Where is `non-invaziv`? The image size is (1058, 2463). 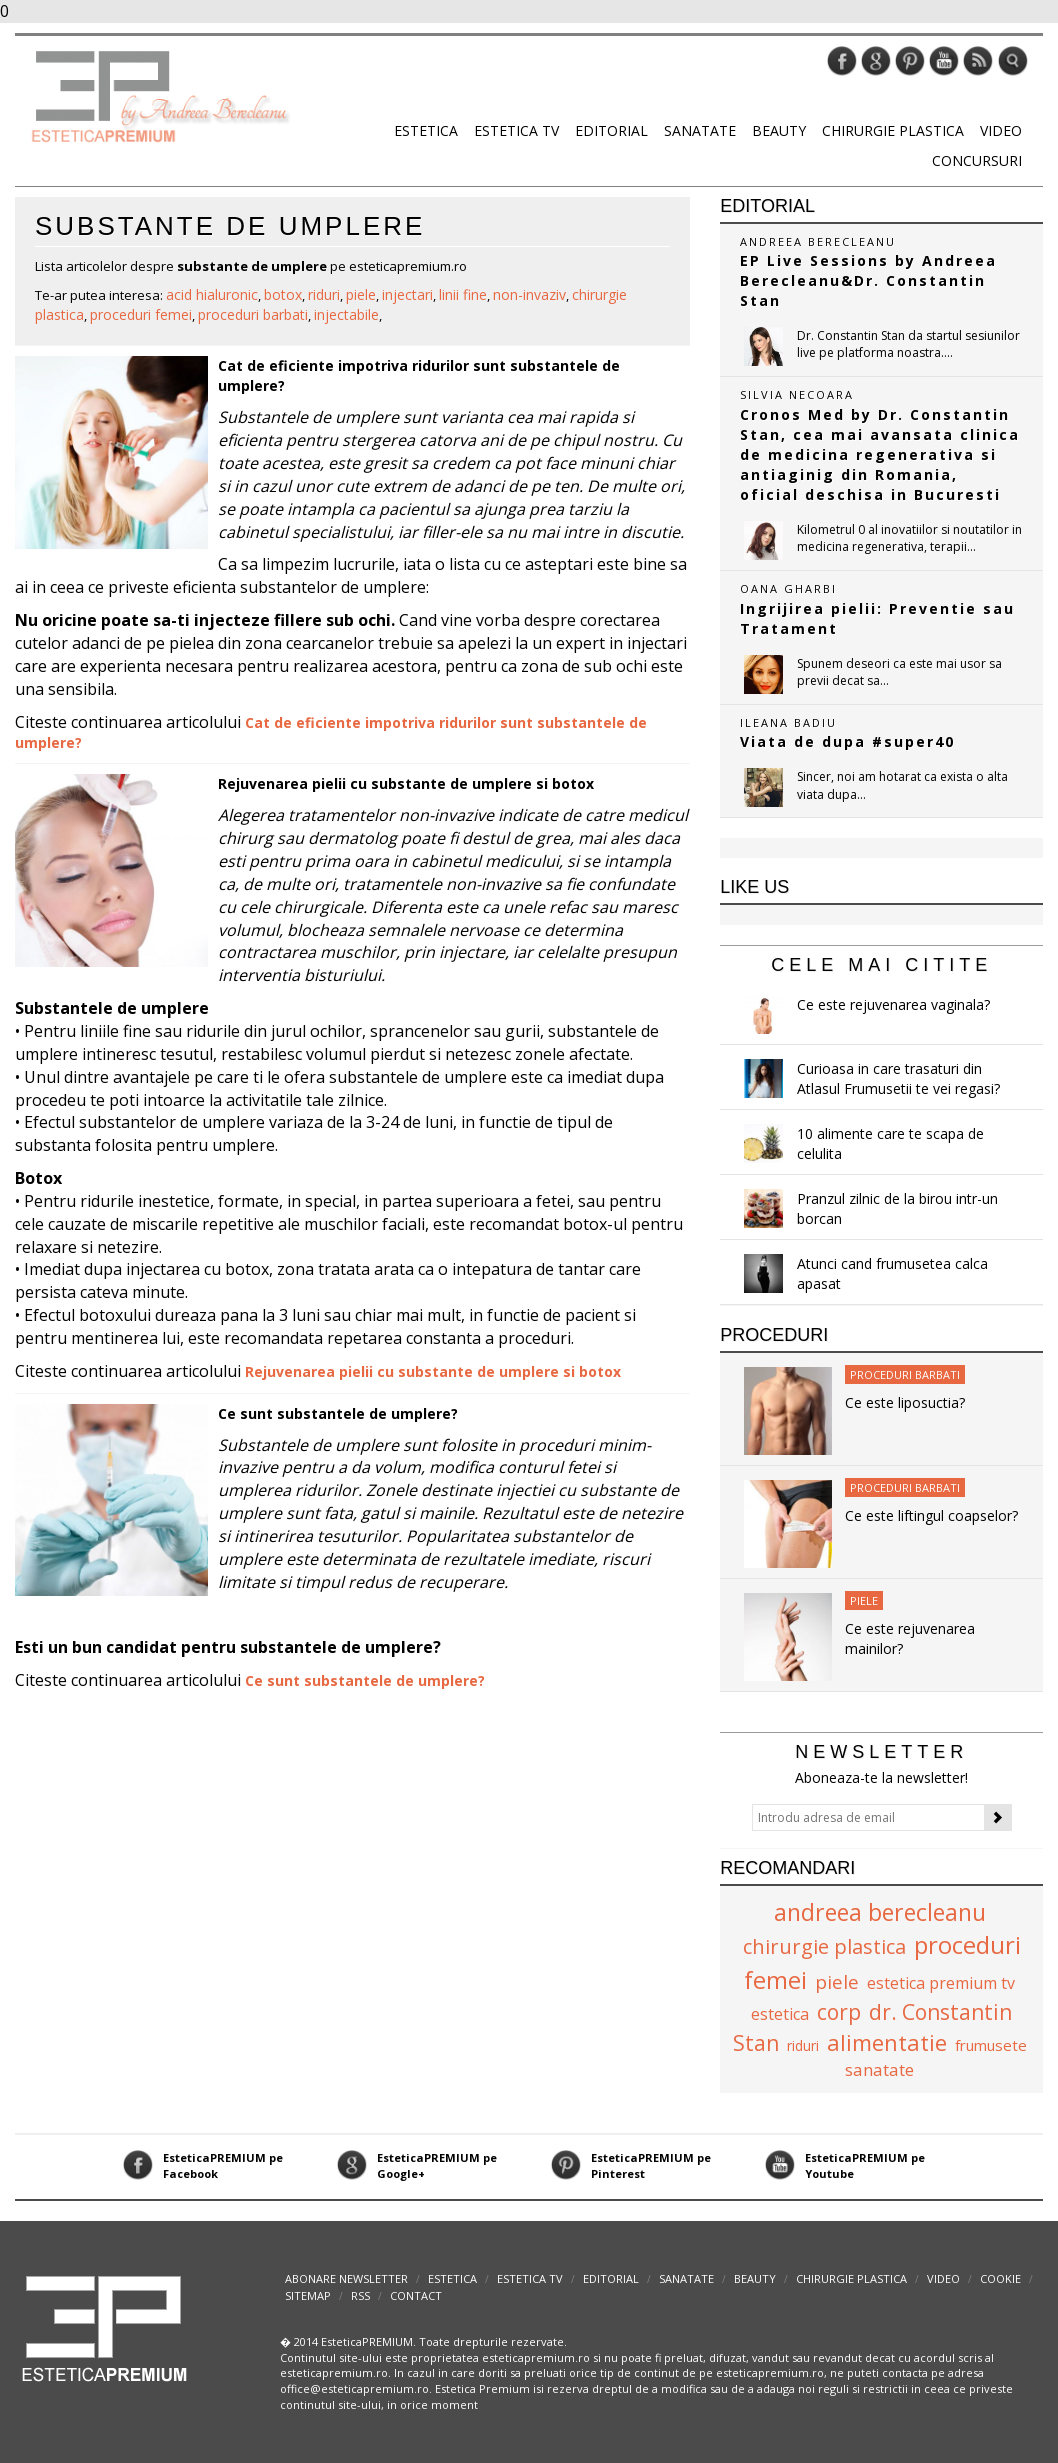
non-invaziv is located at coordinates (529, 294).